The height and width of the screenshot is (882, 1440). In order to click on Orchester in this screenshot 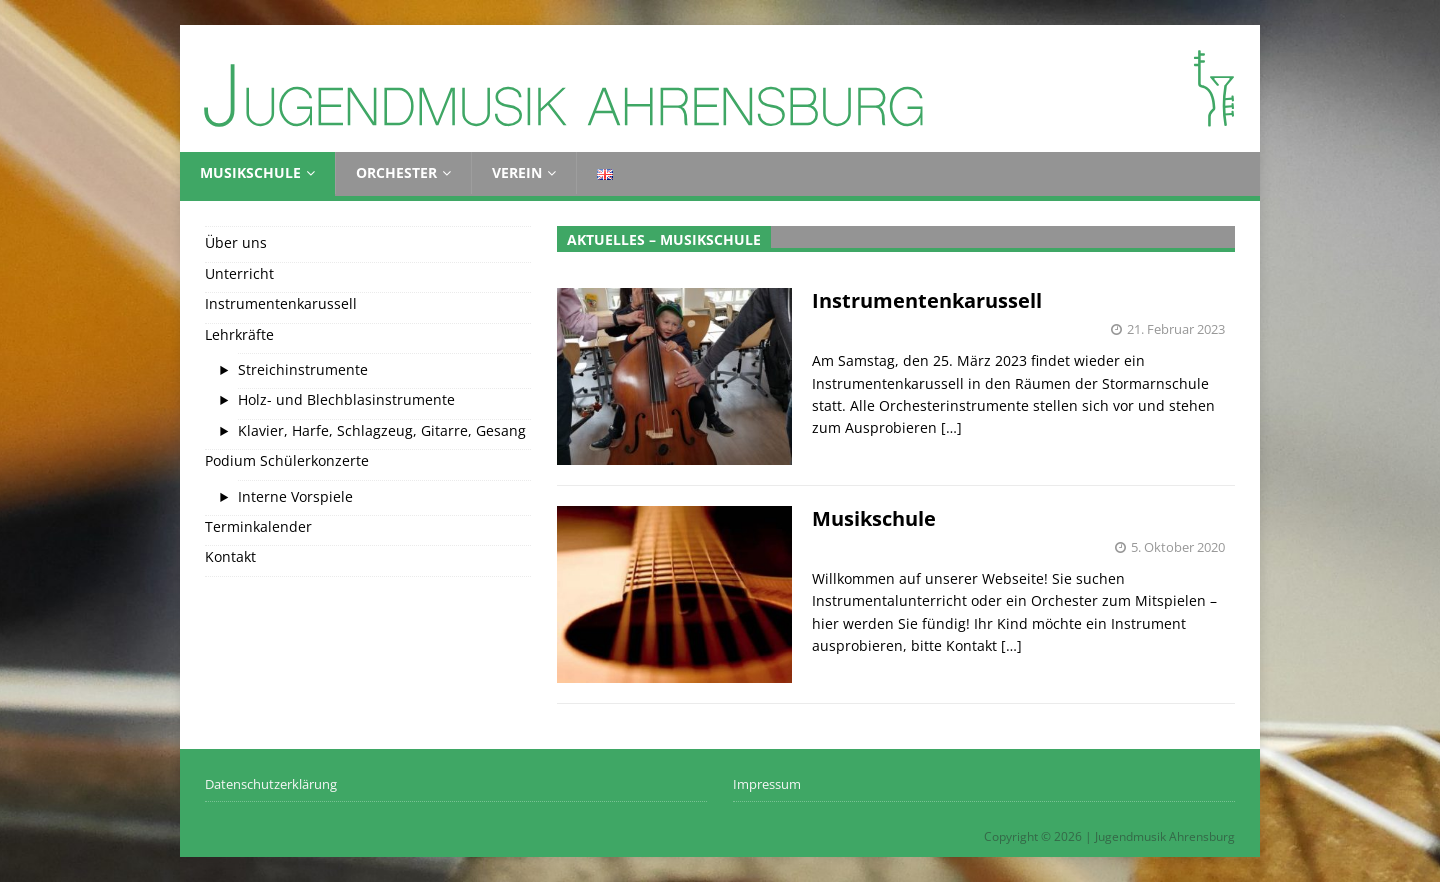, I will do `click(396, 172)`.